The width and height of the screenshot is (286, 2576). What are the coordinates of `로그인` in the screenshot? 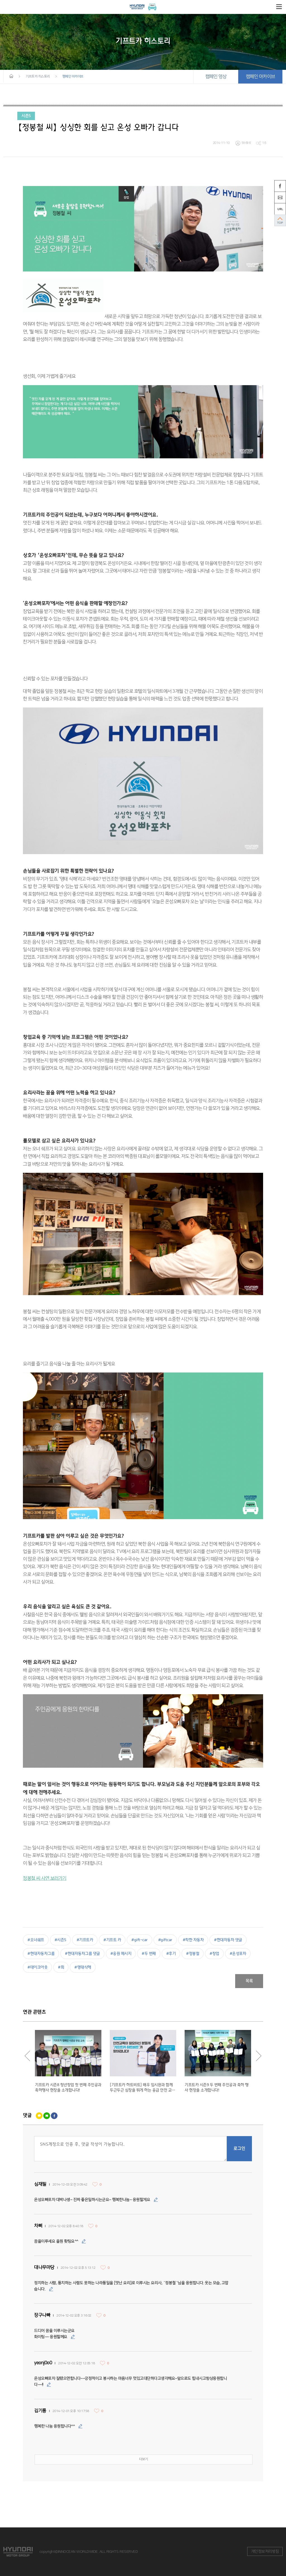 It's located at (239, 2148).